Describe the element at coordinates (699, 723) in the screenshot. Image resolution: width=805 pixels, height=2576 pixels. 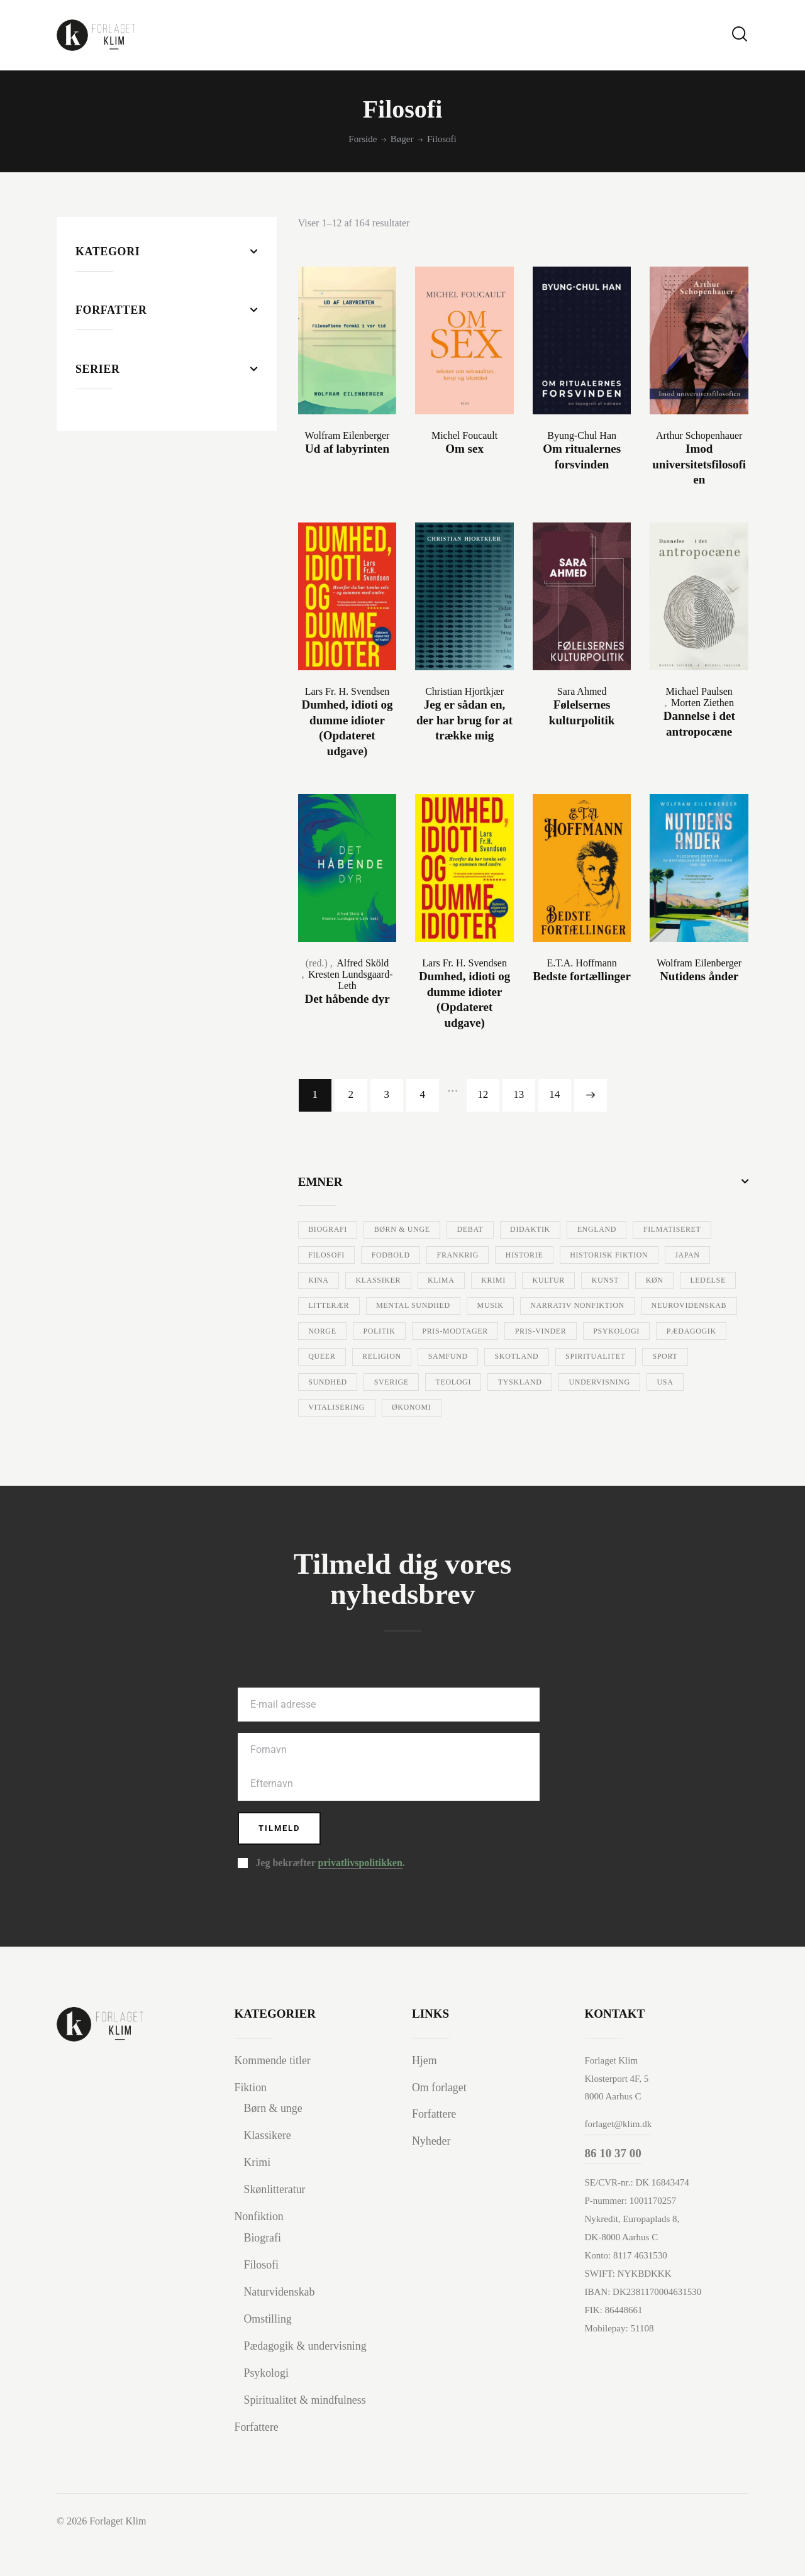
I see `Dannelse i det antropocæne` at that location.